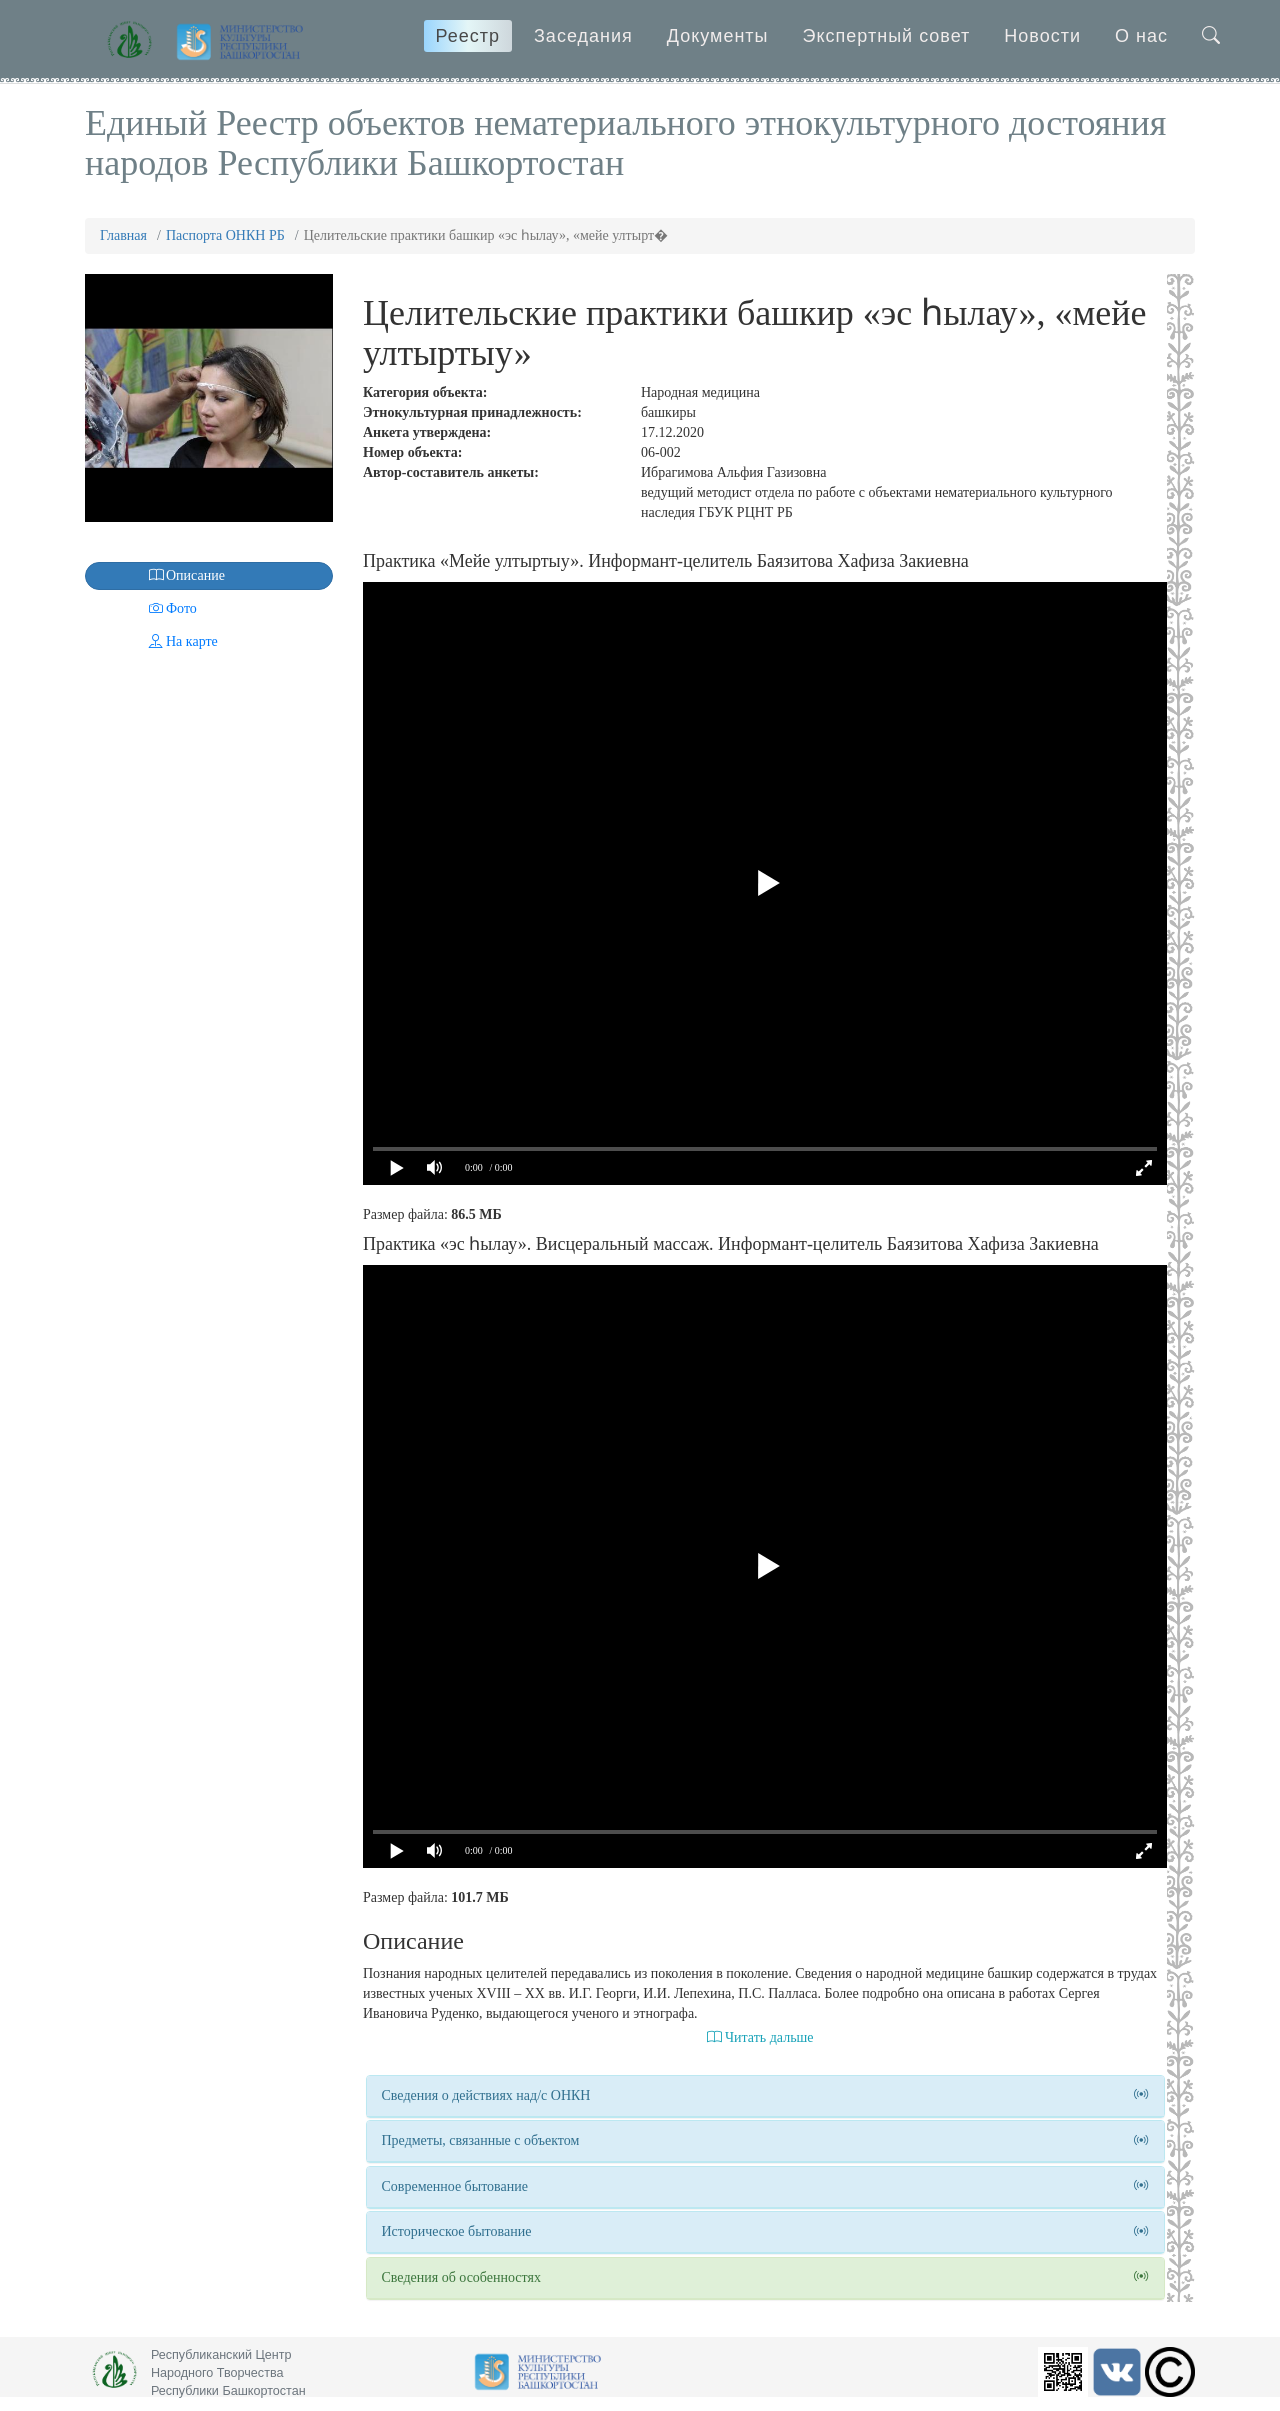 The image size is (1280, 2411). I want to click on Описание, so click(157, 575).